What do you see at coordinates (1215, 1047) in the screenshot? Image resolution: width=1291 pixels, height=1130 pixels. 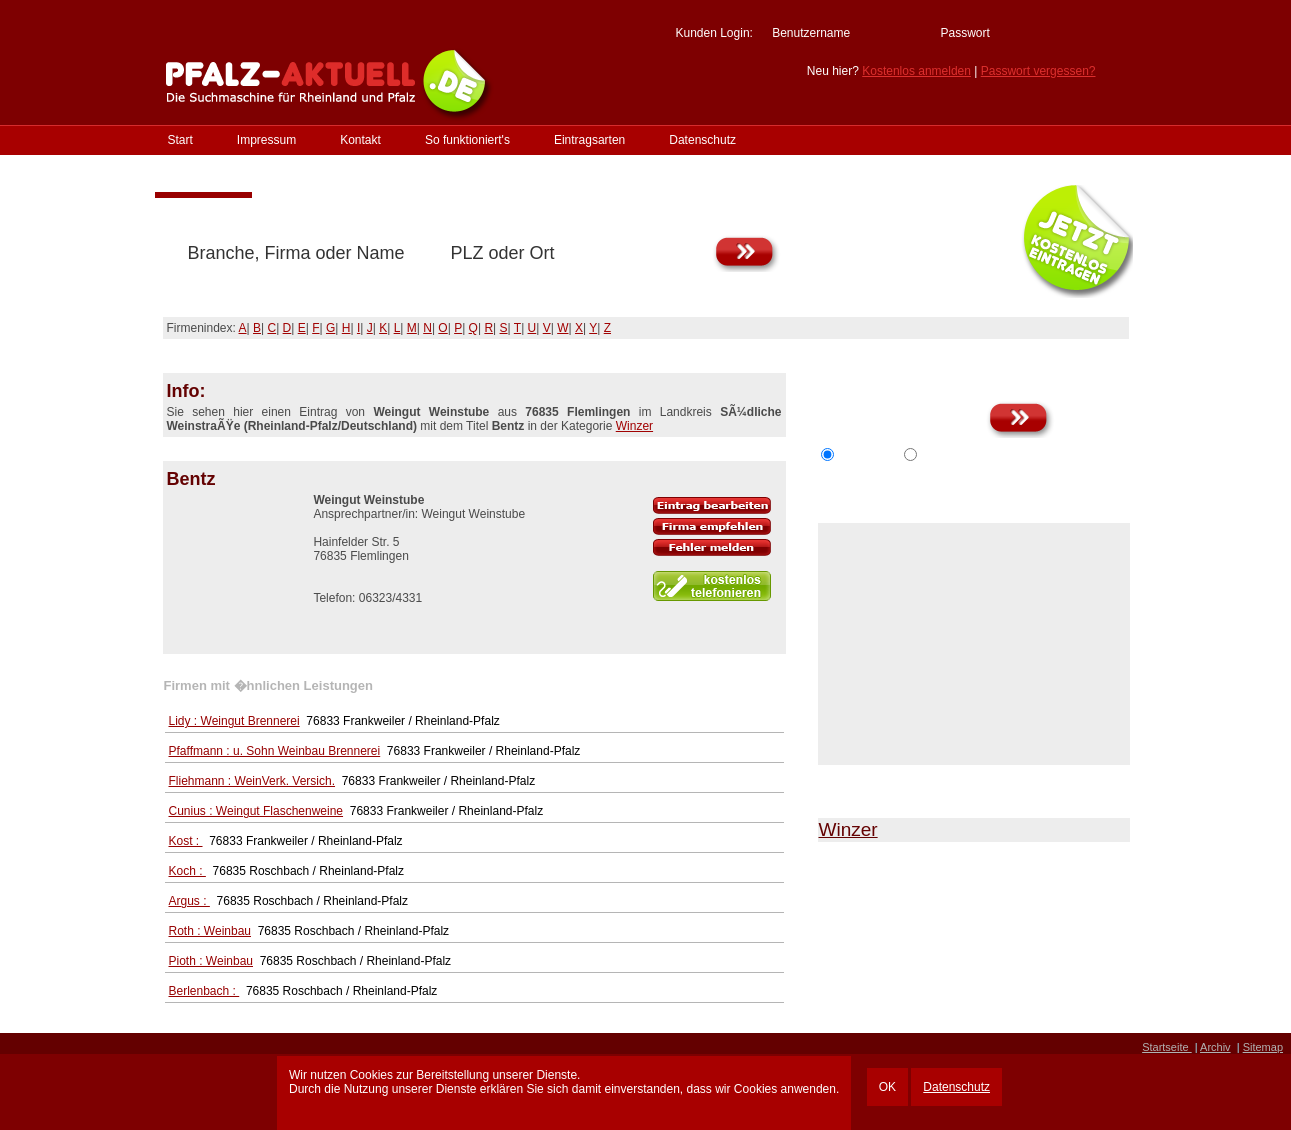 I see `Archiv` at bounding box center [1215, 1047].